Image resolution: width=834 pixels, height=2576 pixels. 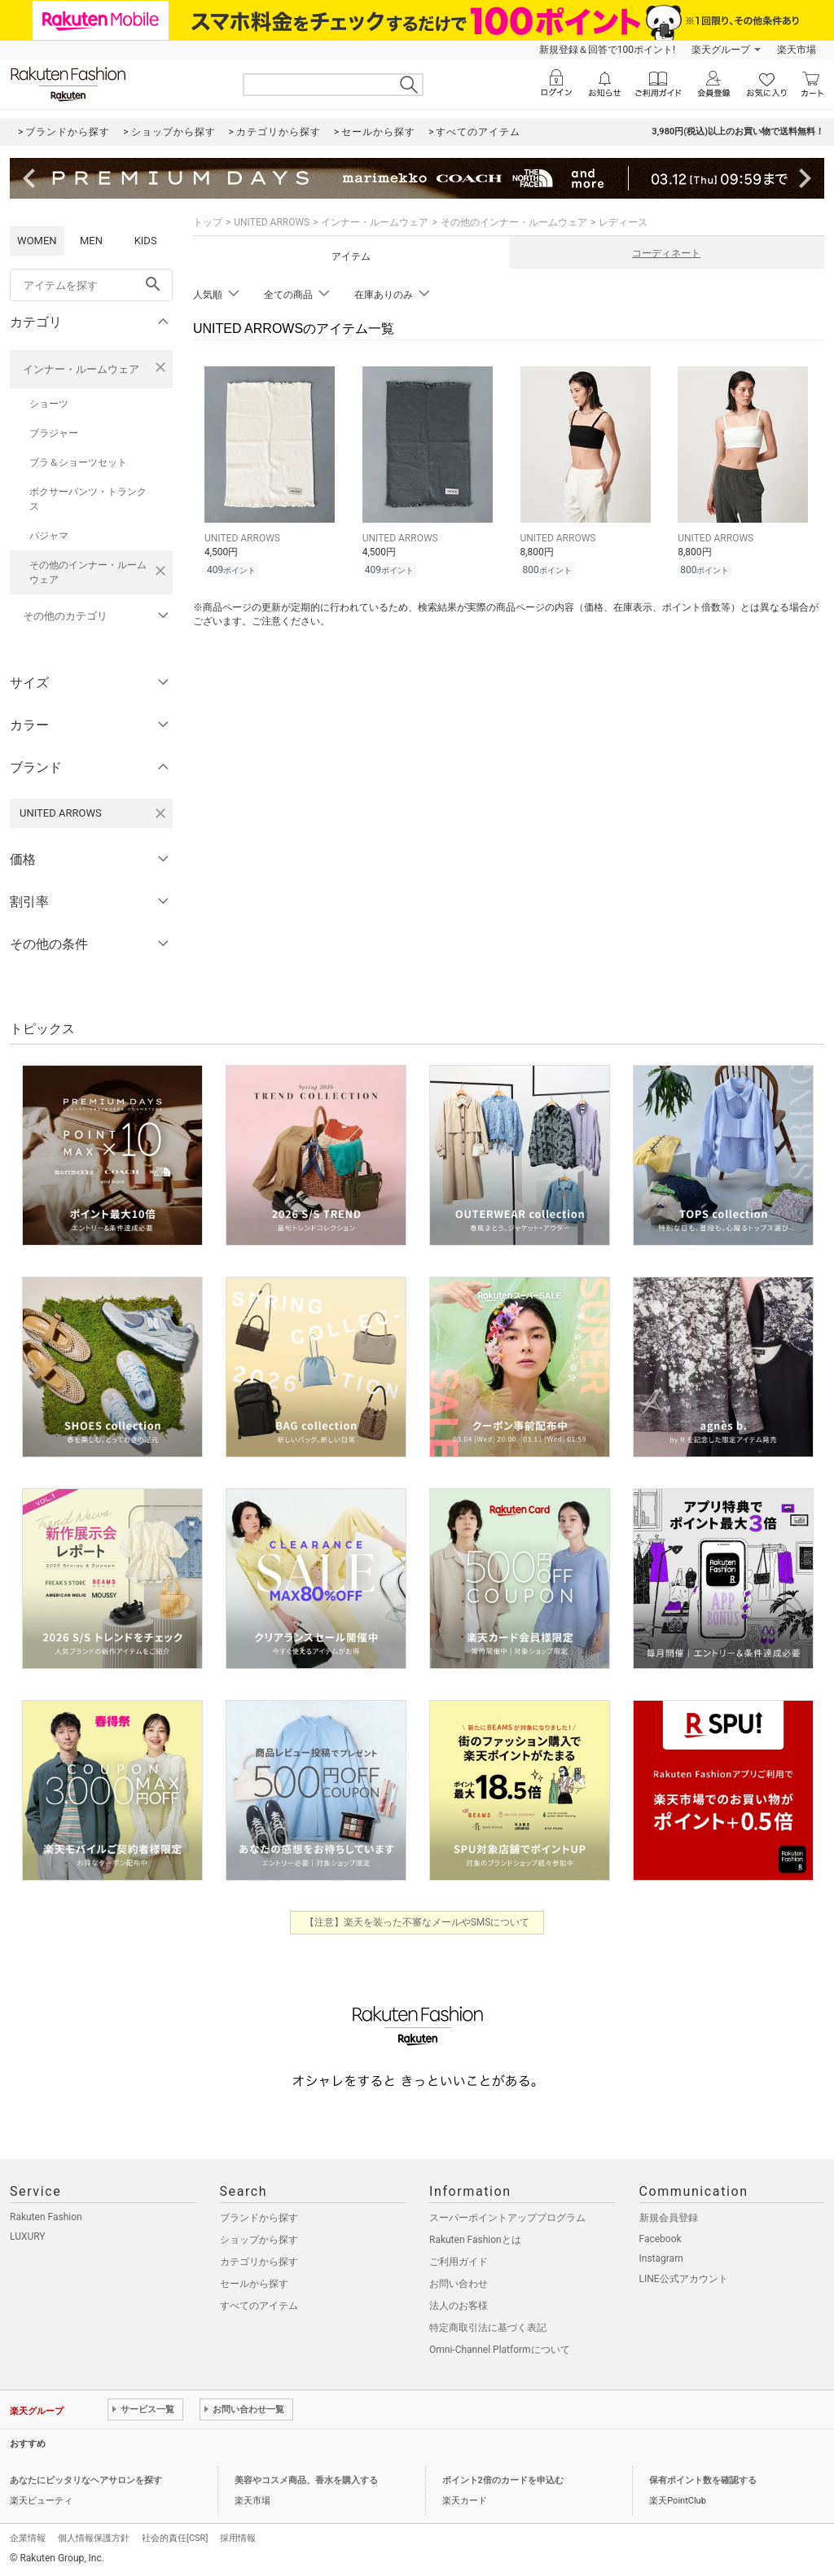 What do you see at coordinates (88, 572) in the screenshot?
I see `その他のインナー・ルームウェア` at bounding box center [88, 572].